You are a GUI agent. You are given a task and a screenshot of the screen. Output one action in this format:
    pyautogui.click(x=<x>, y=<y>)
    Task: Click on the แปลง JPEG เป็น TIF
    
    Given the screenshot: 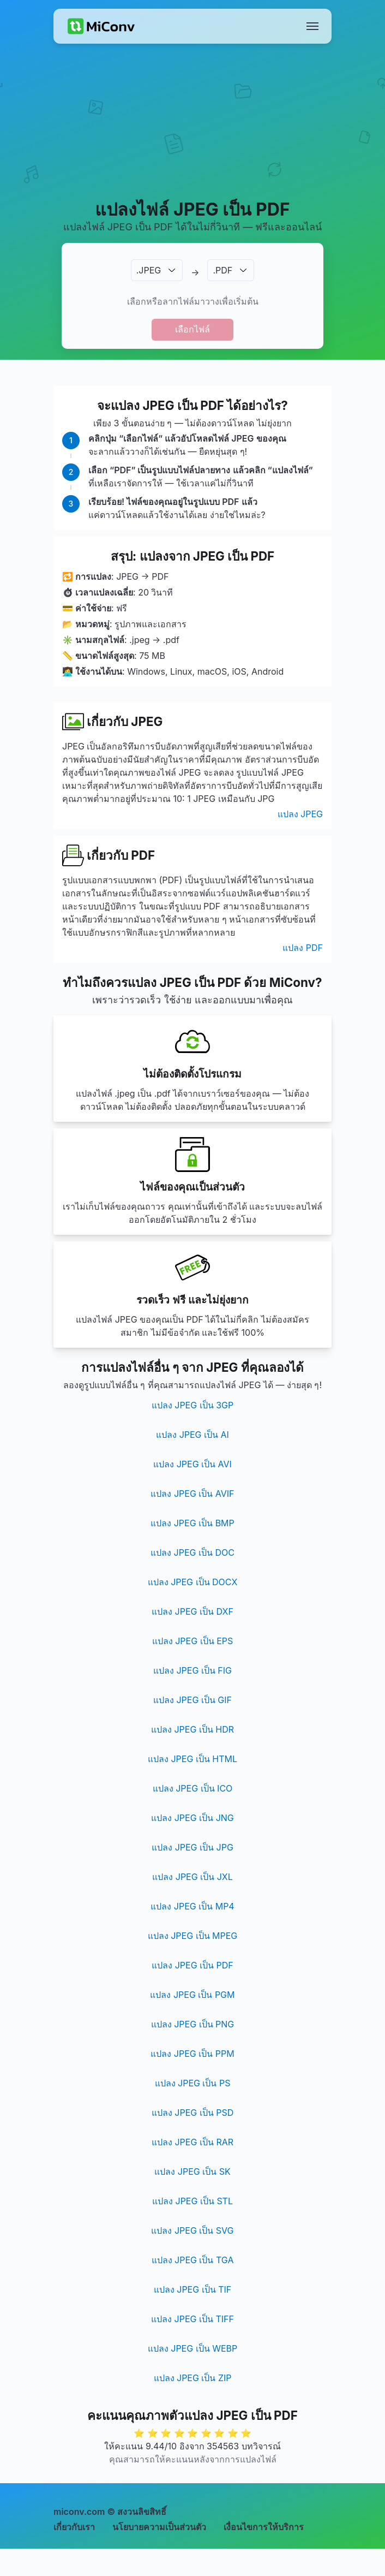 What is the action you would take?
    pyautogui.click(x=192, y=2289)
    